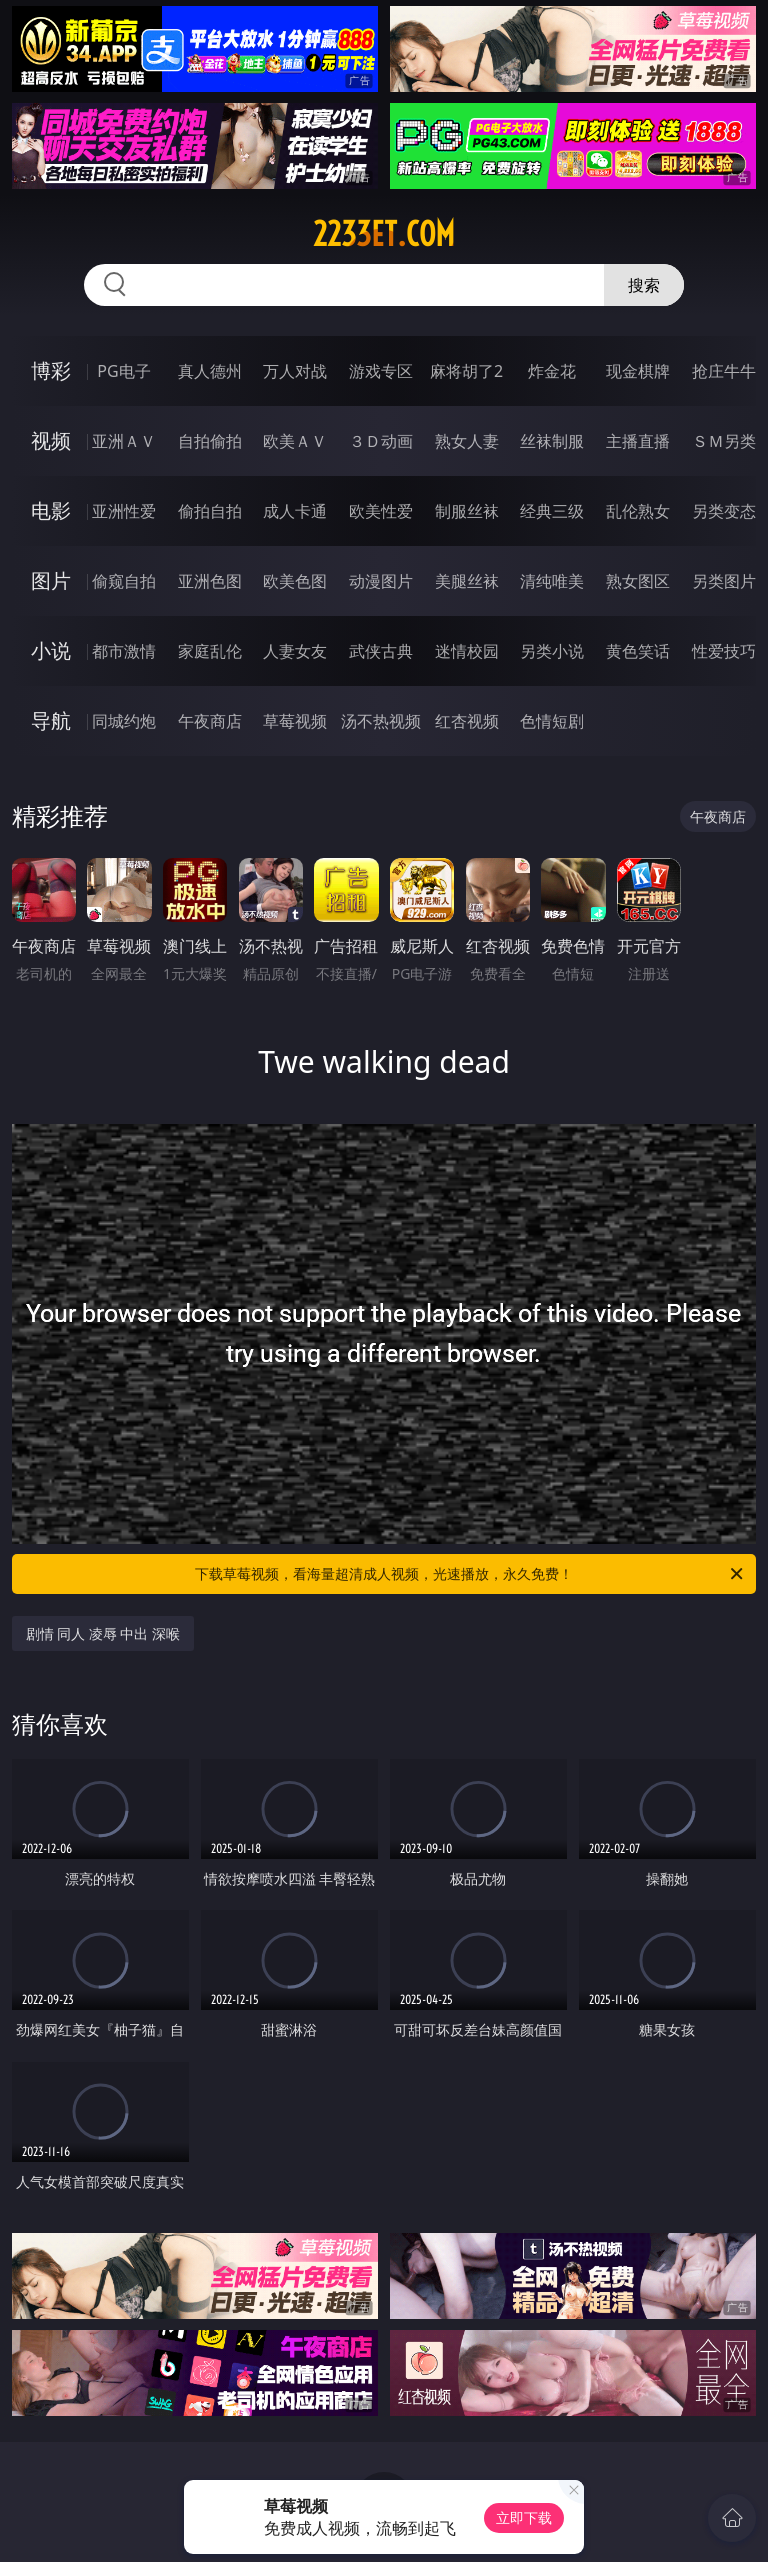 Image resolution: width=768 pixels, height=2562 pixels. Describe the element at coordinates (124, 511) in the screenshot. I see `亚洲性爱` at that location.